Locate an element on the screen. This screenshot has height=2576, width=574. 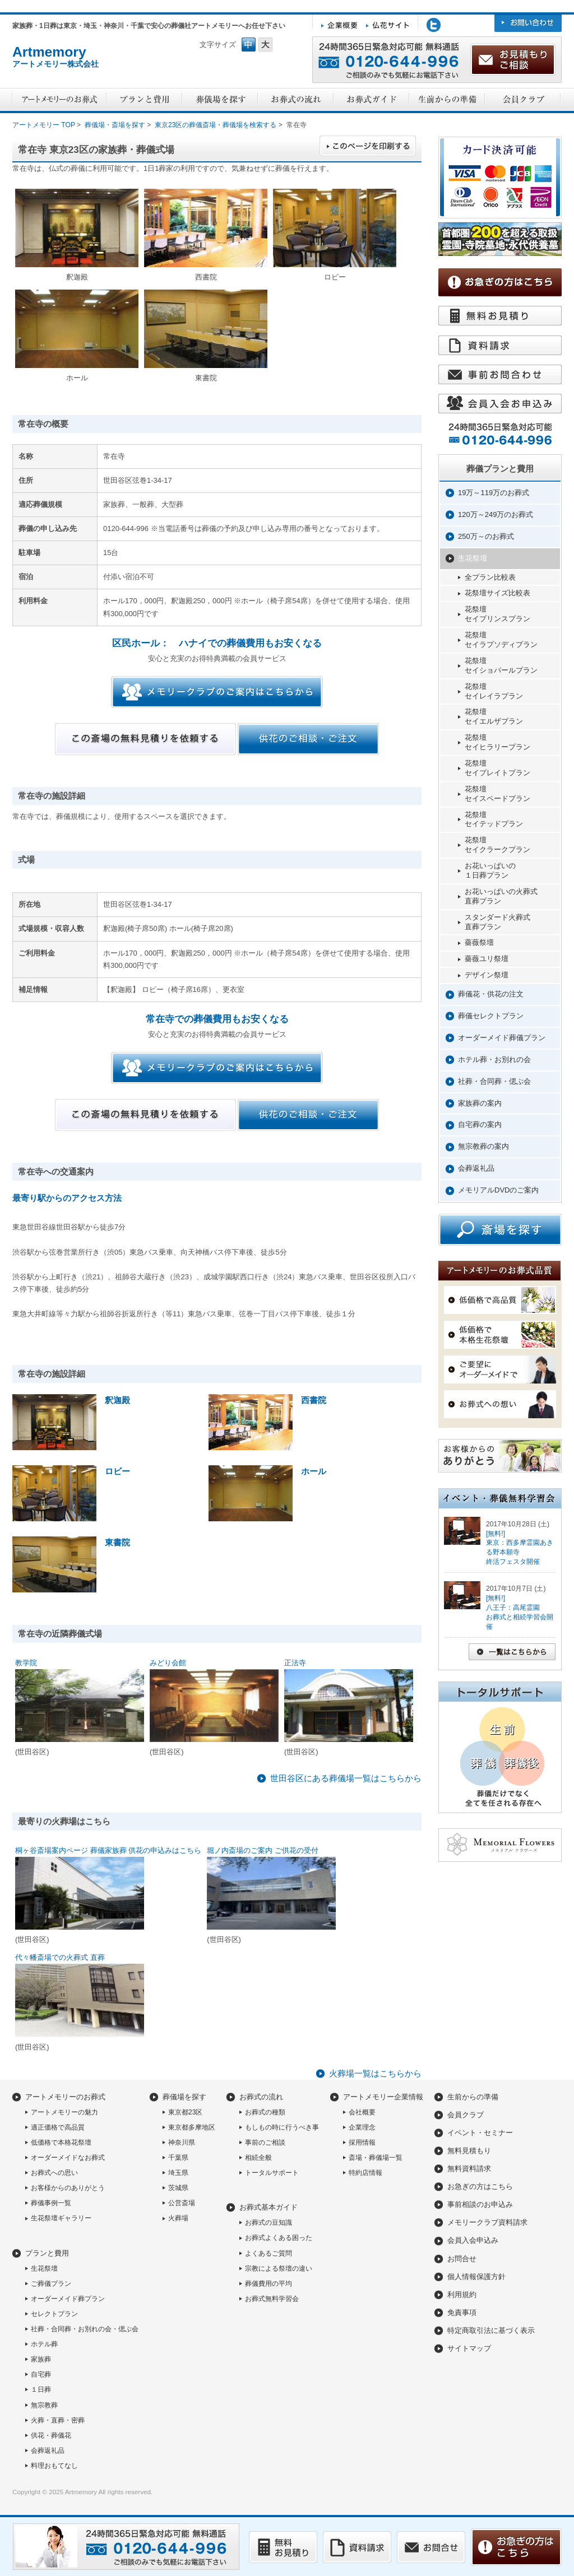
宗教による祭壇の違い is located at coordinates (278, 2268).